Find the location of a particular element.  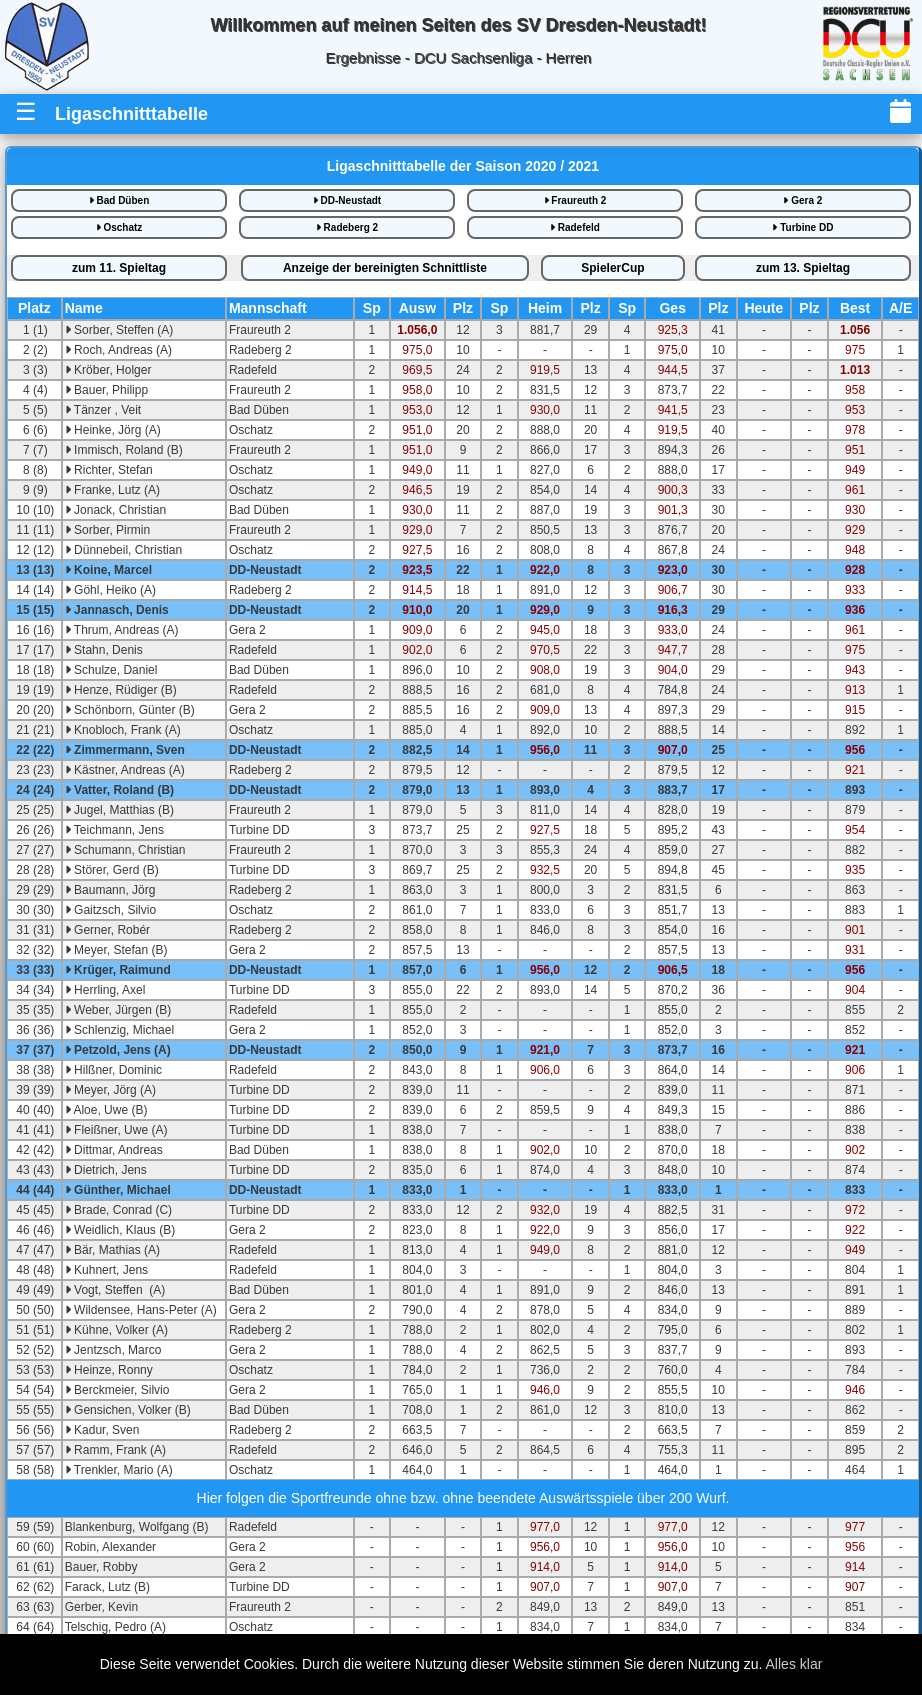

Kröber, Holger is located at coordinates (108, 370).